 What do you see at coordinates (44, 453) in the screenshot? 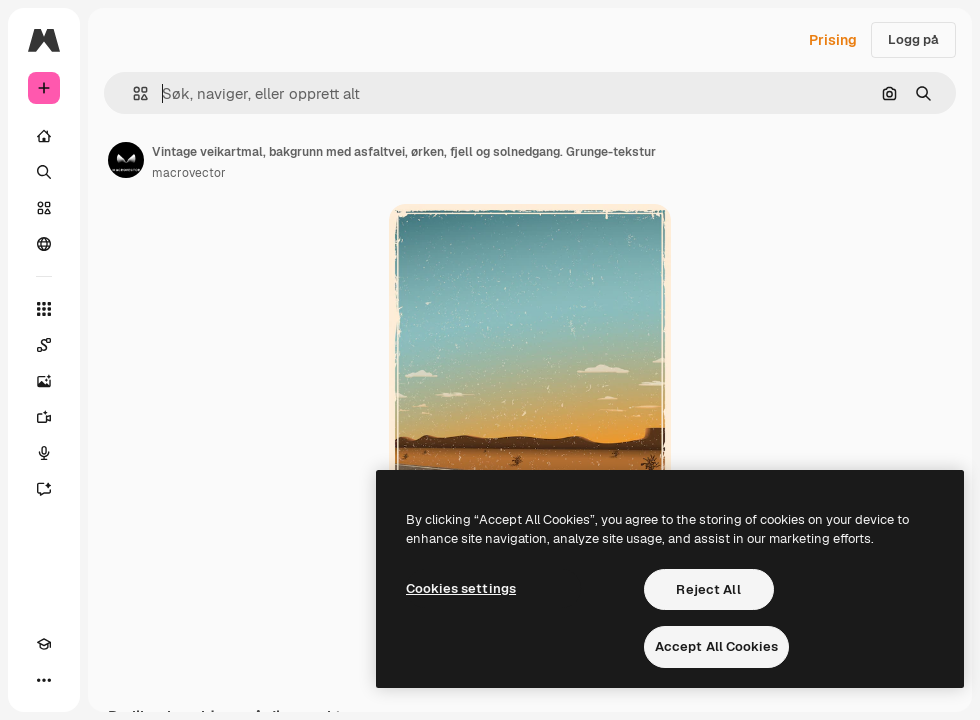
I see `[Stemmegenerator]` at bounding box center [44, 453].